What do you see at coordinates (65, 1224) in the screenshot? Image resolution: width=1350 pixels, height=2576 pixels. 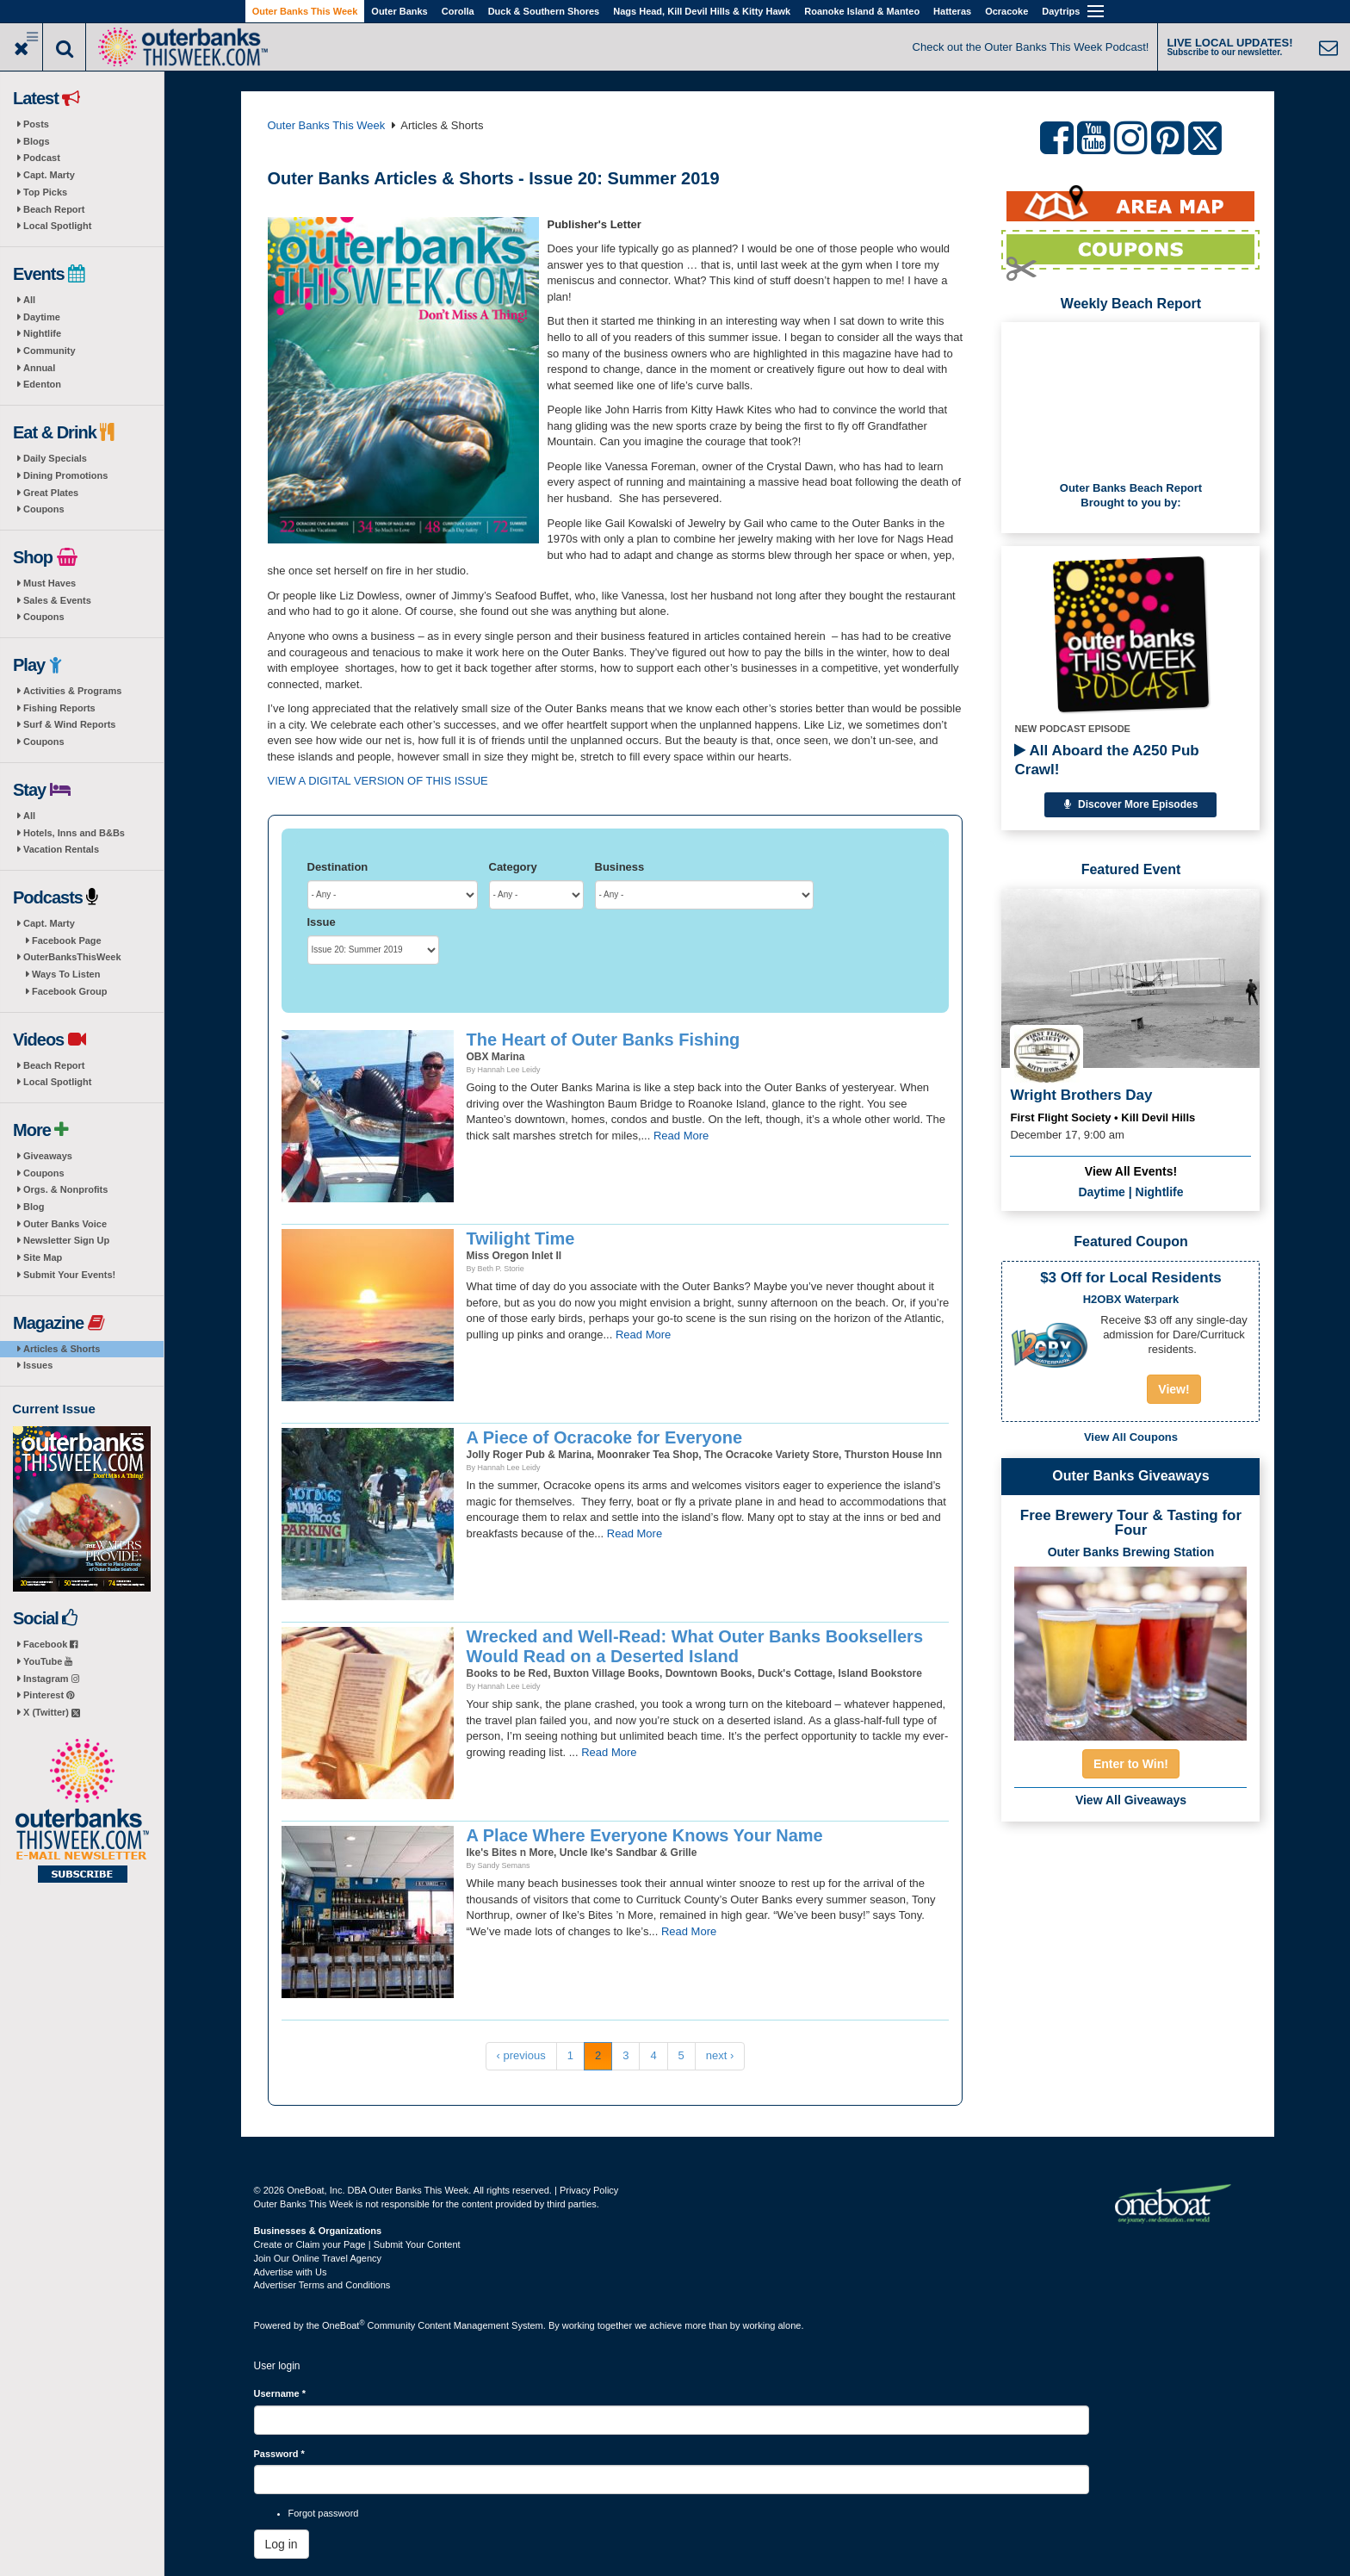 I see `Outer Banks Voice` at bounding box center [65, 1224].